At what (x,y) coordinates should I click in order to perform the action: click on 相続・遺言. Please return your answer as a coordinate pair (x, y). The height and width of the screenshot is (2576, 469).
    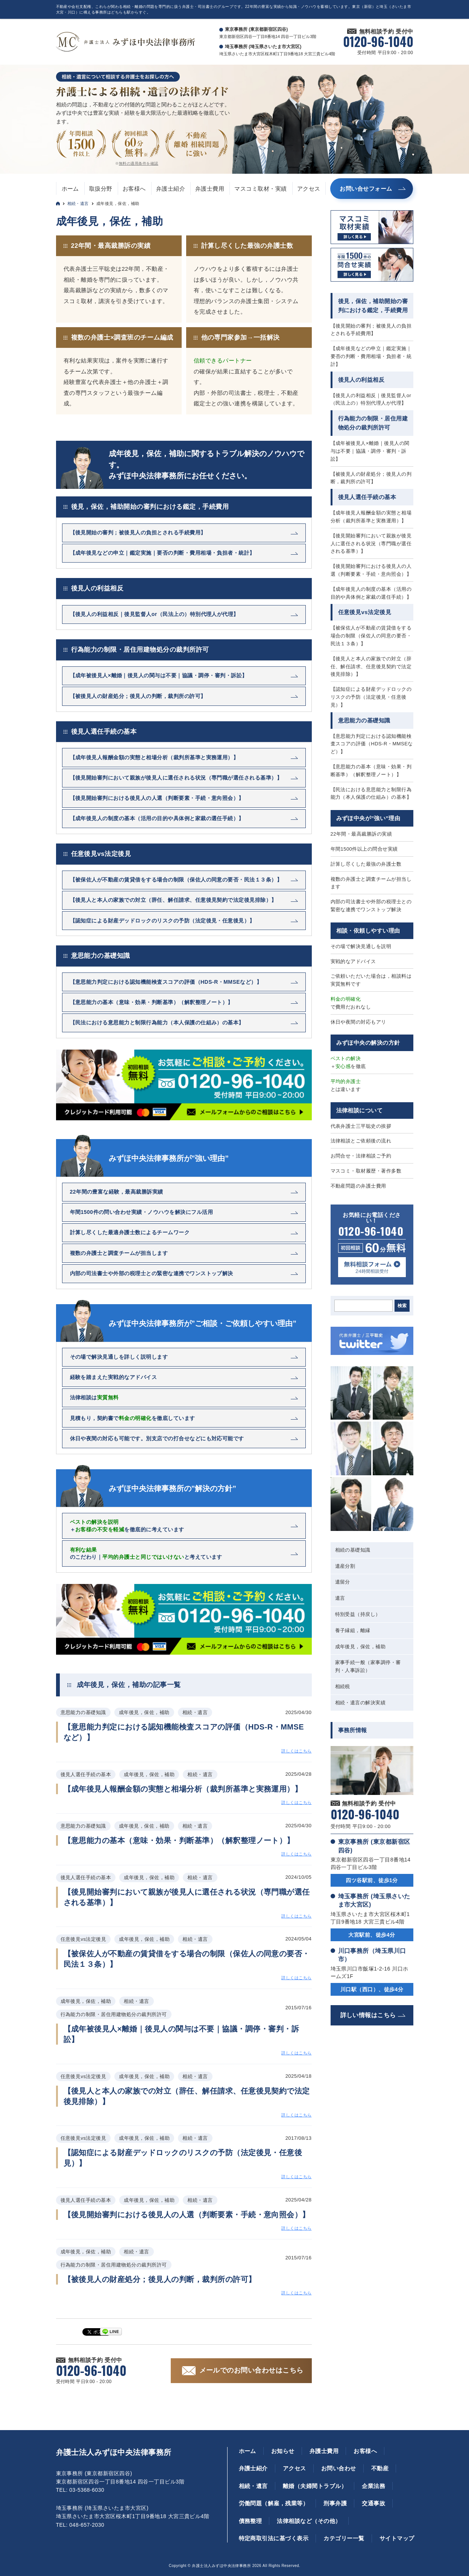
    Looking at the image, I should click on (78, 203).